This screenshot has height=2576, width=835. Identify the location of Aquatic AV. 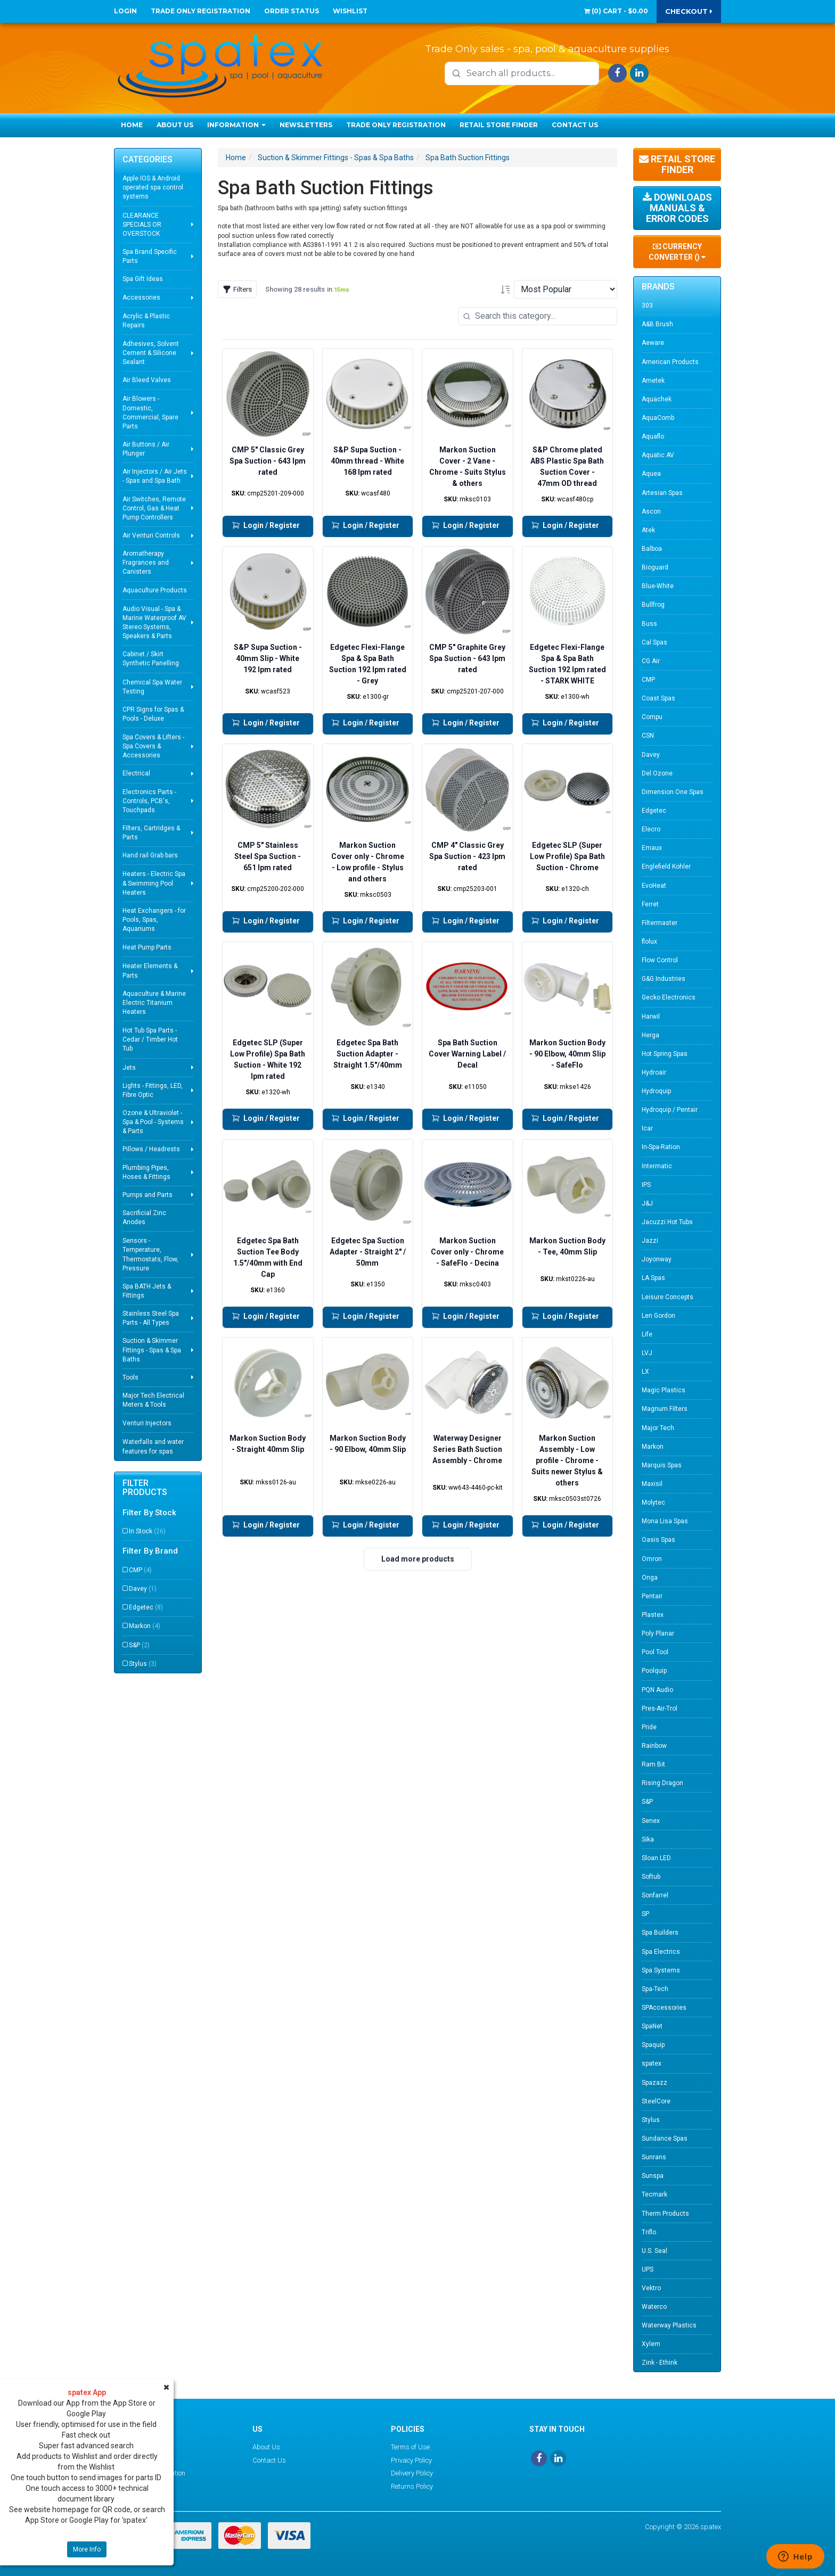
(658, 455).